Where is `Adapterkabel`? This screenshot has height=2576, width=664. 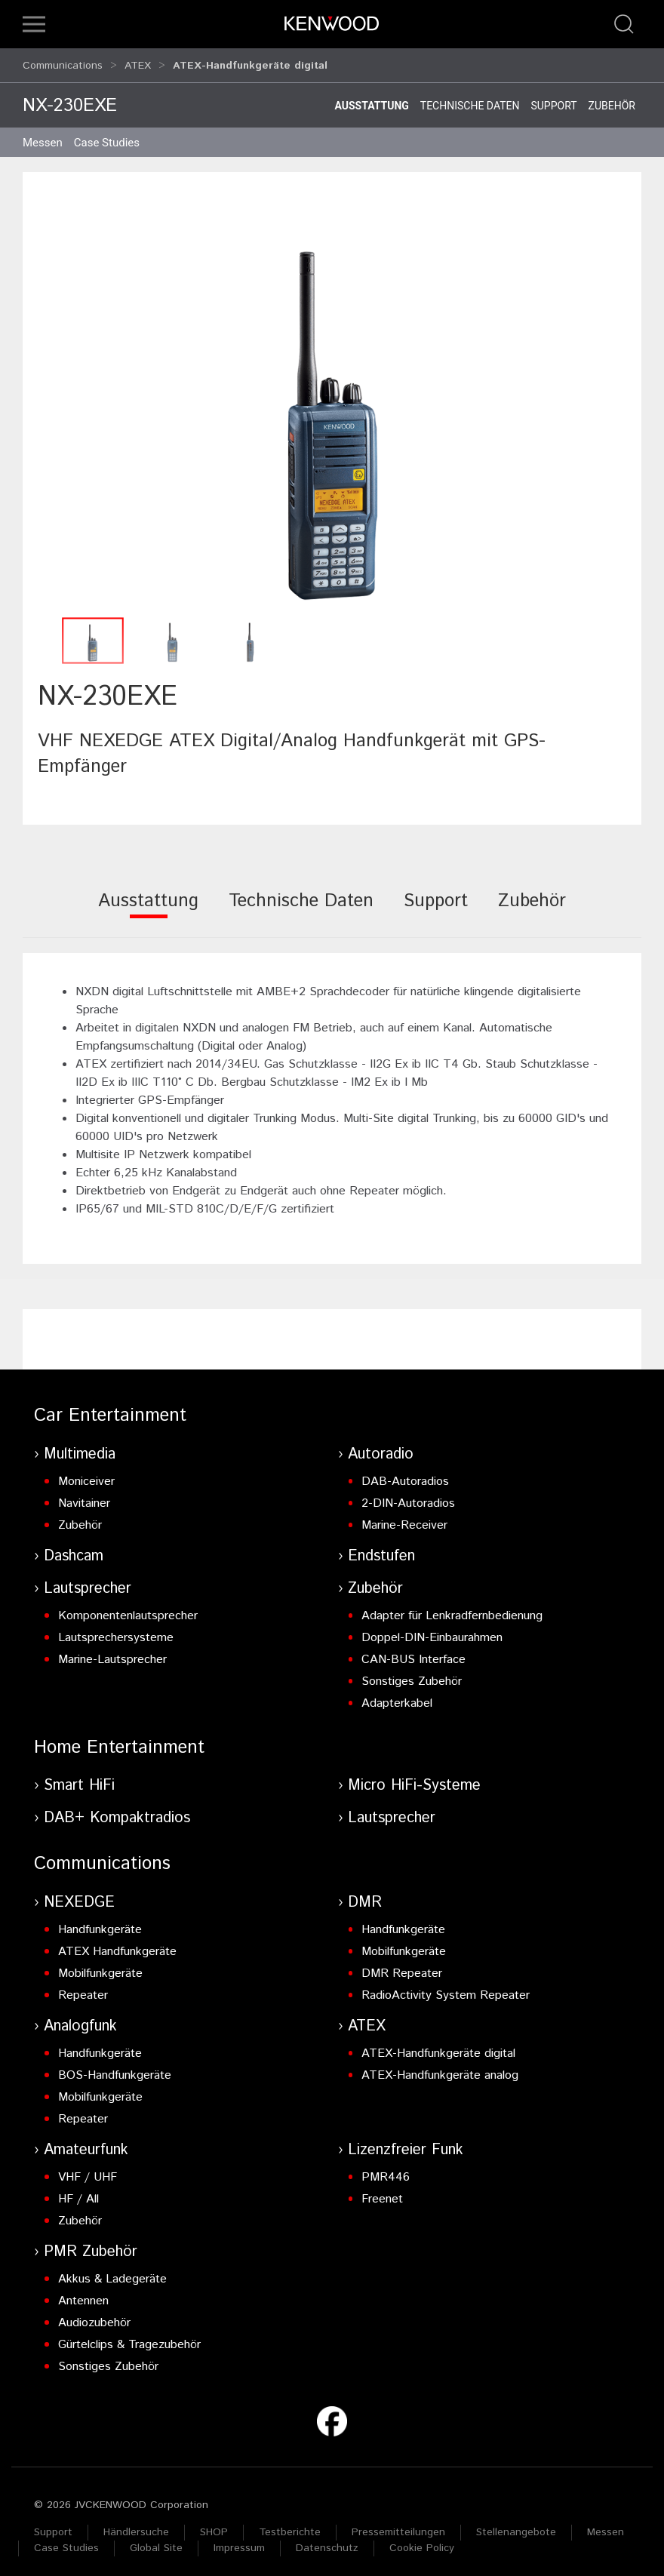
Adapterkabel is located at coordinates (396, 1696).